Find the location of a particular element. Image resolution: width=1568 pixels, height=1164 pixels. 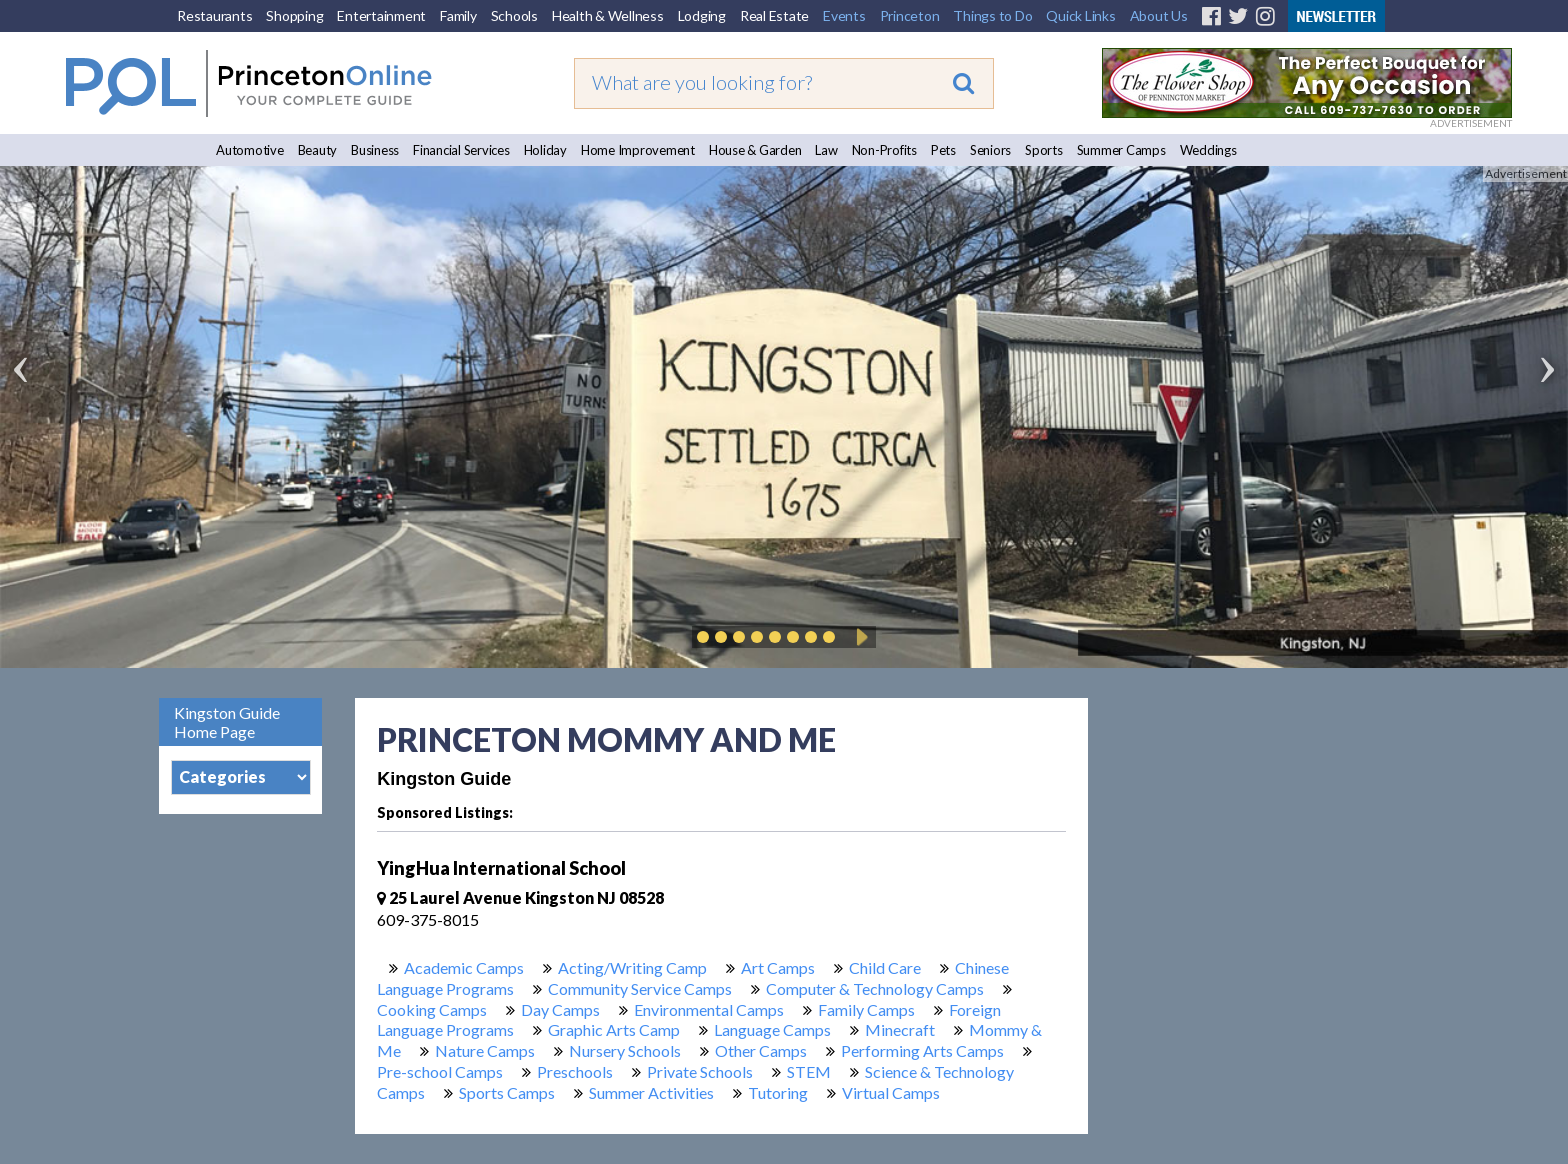

Other Camps is located at coordinates (761, 1050).